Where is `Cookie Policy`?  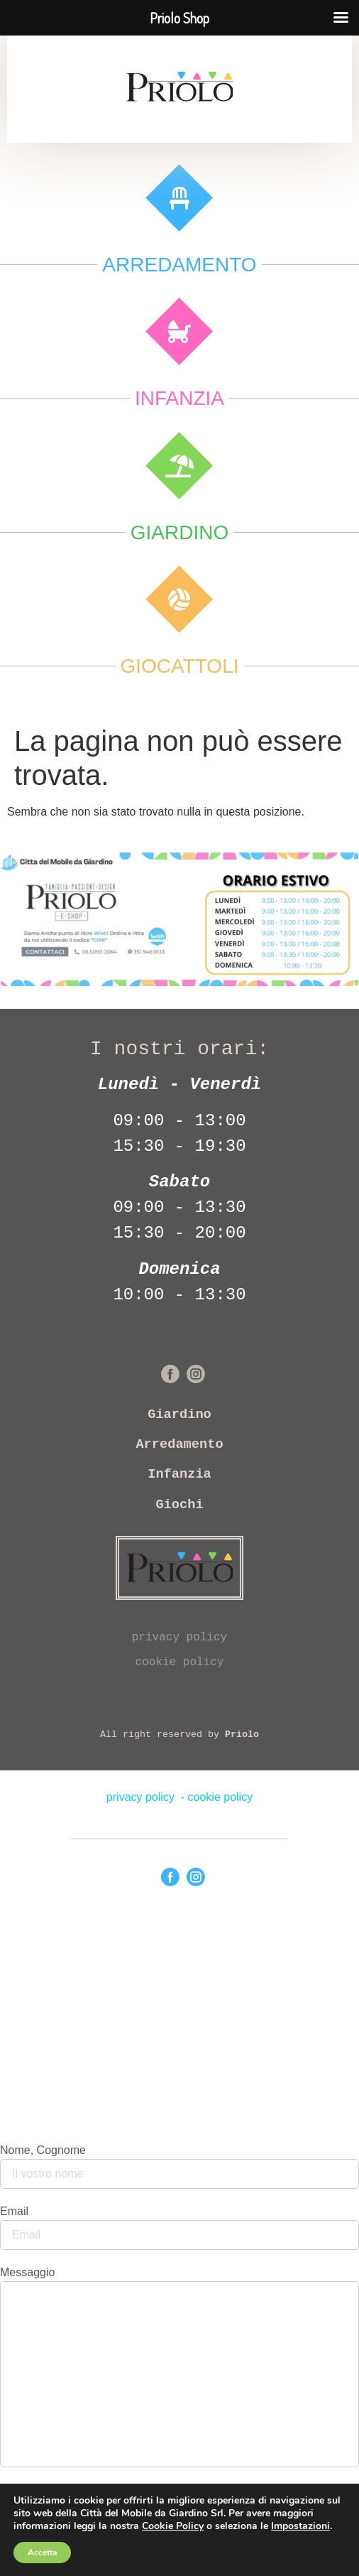
Cookie Policy is located at coordinates (173, 2526).